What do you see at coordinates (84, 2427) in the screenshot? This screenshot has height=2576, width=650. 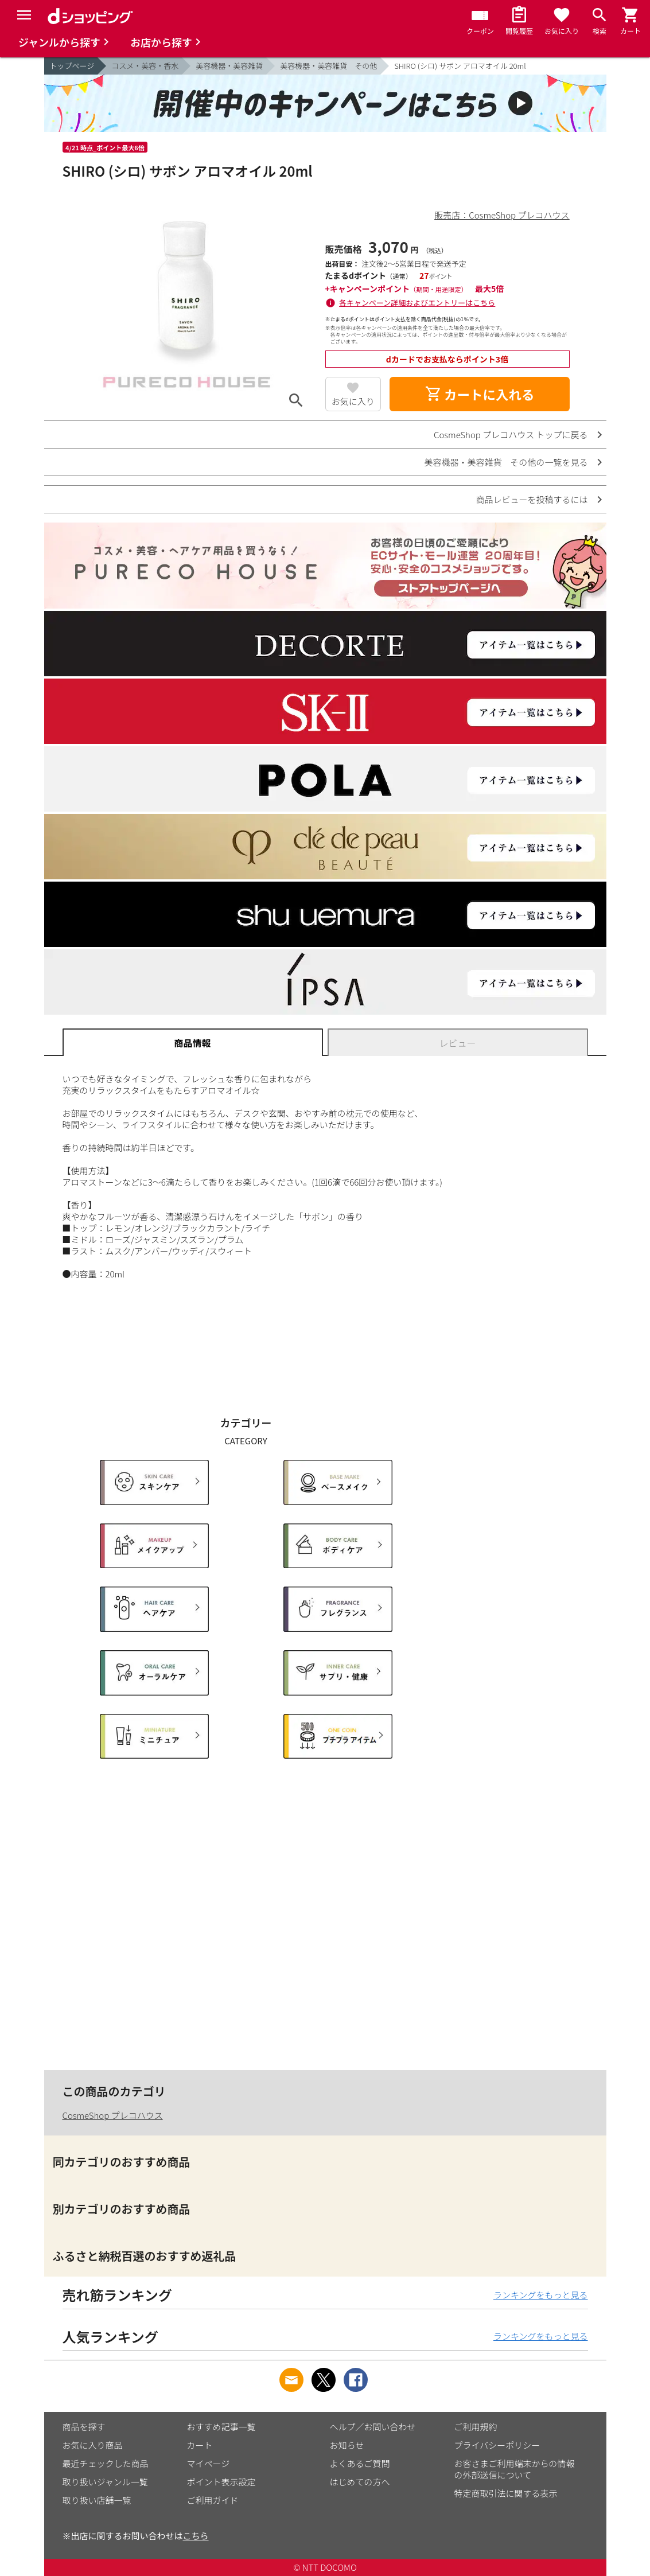 I see `商品を探す` at bounding box center [84, 2427].